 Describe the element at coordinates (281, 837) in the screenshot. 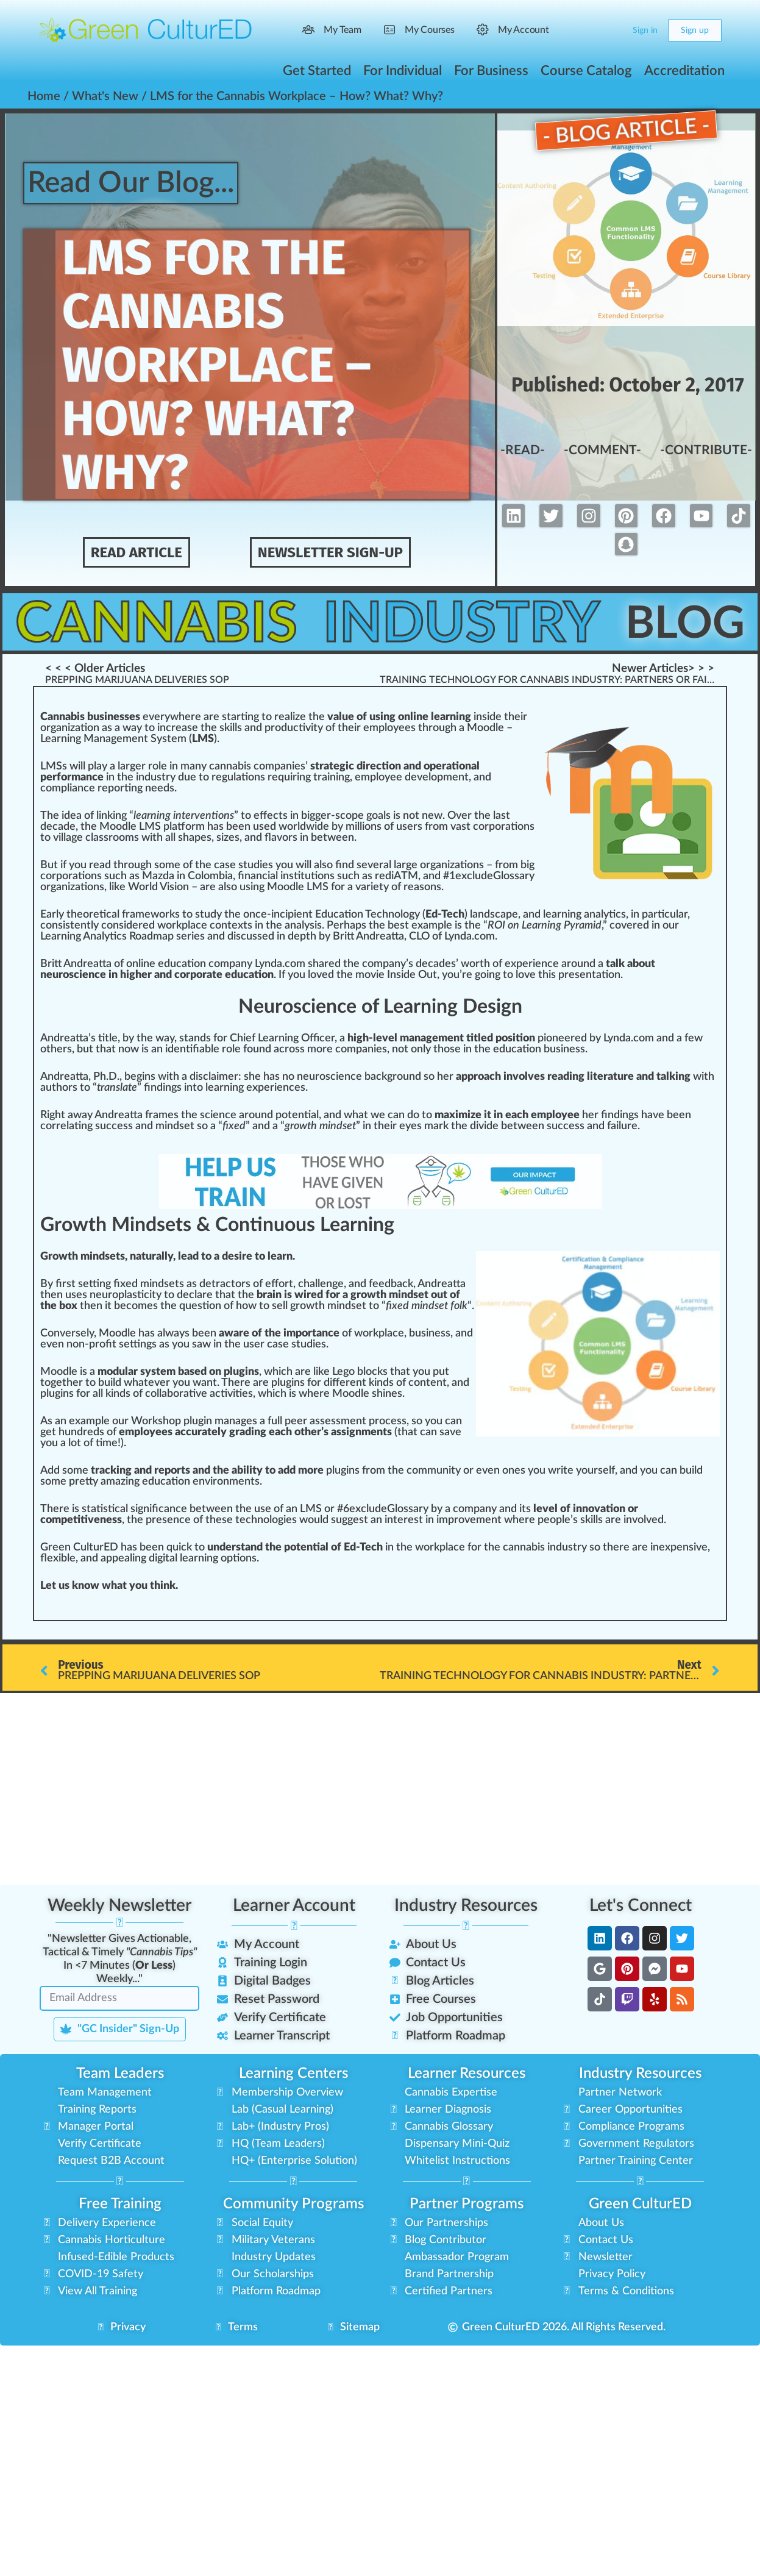

I see `flavors [link]` at that location.